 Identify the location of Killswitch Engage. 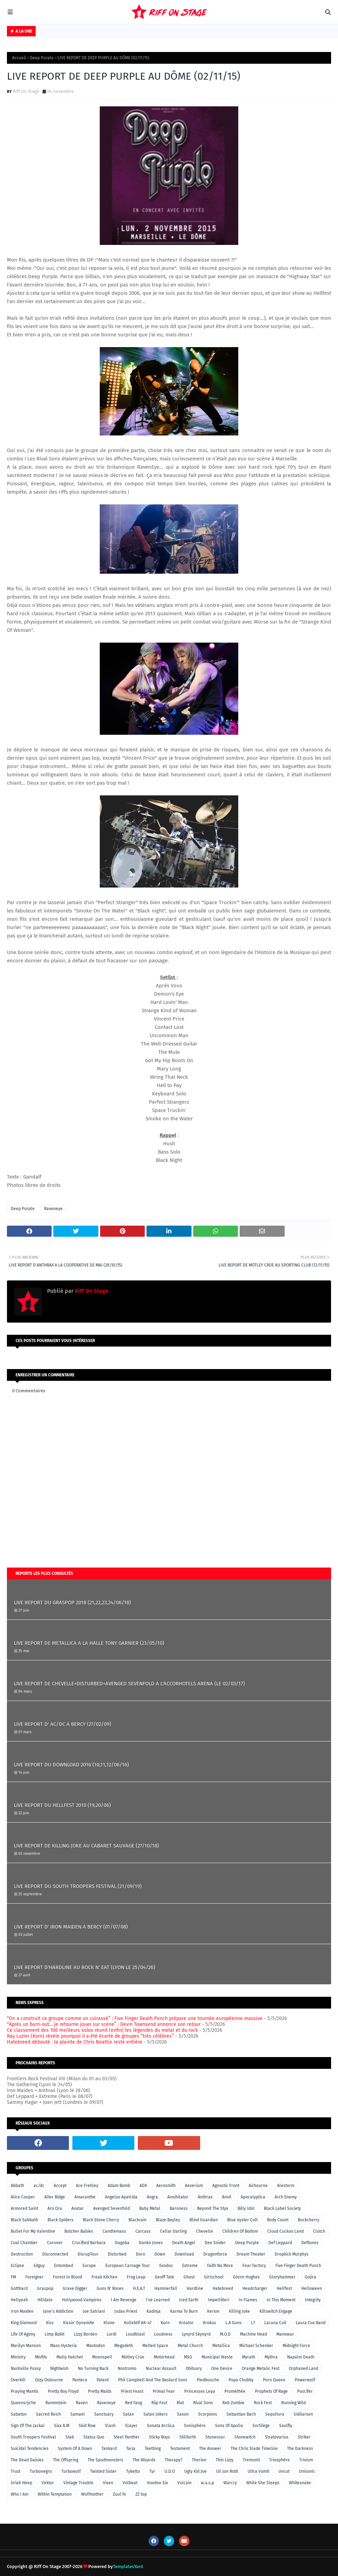
(275, 2311).